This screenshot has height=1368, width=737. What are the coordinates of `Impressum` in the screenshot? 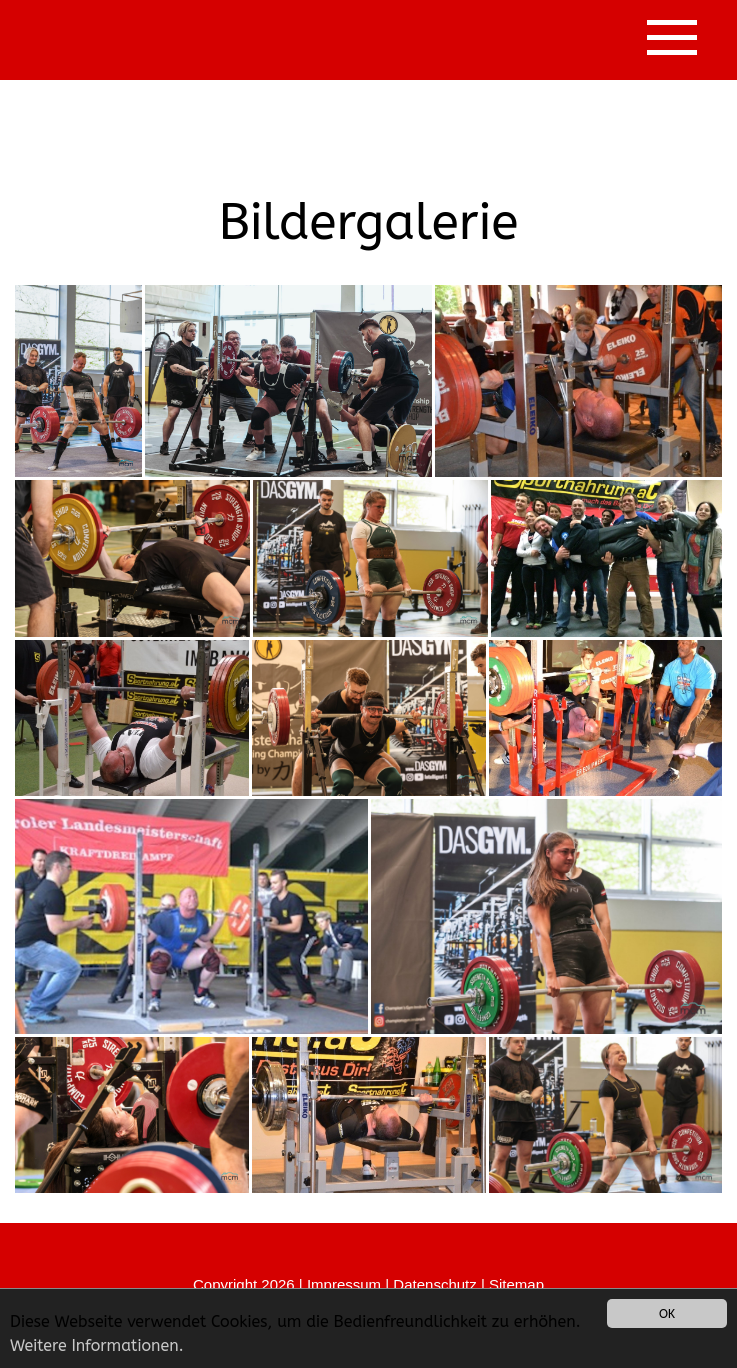 It's located at (344, 1284).